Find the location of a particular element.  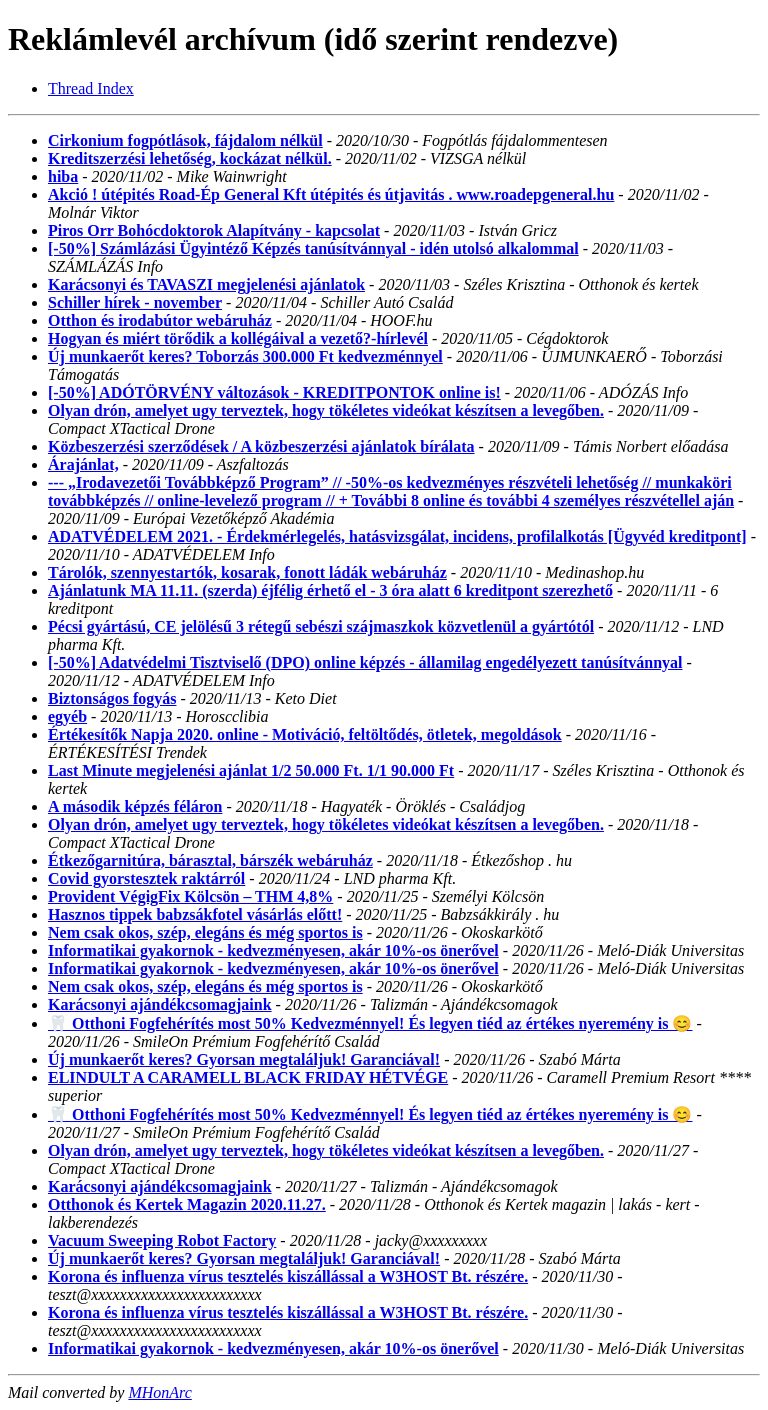

ADATVÉDELEM 2021. - Érdekmérlegelés, hatásvizsgálat, incidens, profilalkotás [Ügyvéd kreditpont] is located at coordinates (397, 536).